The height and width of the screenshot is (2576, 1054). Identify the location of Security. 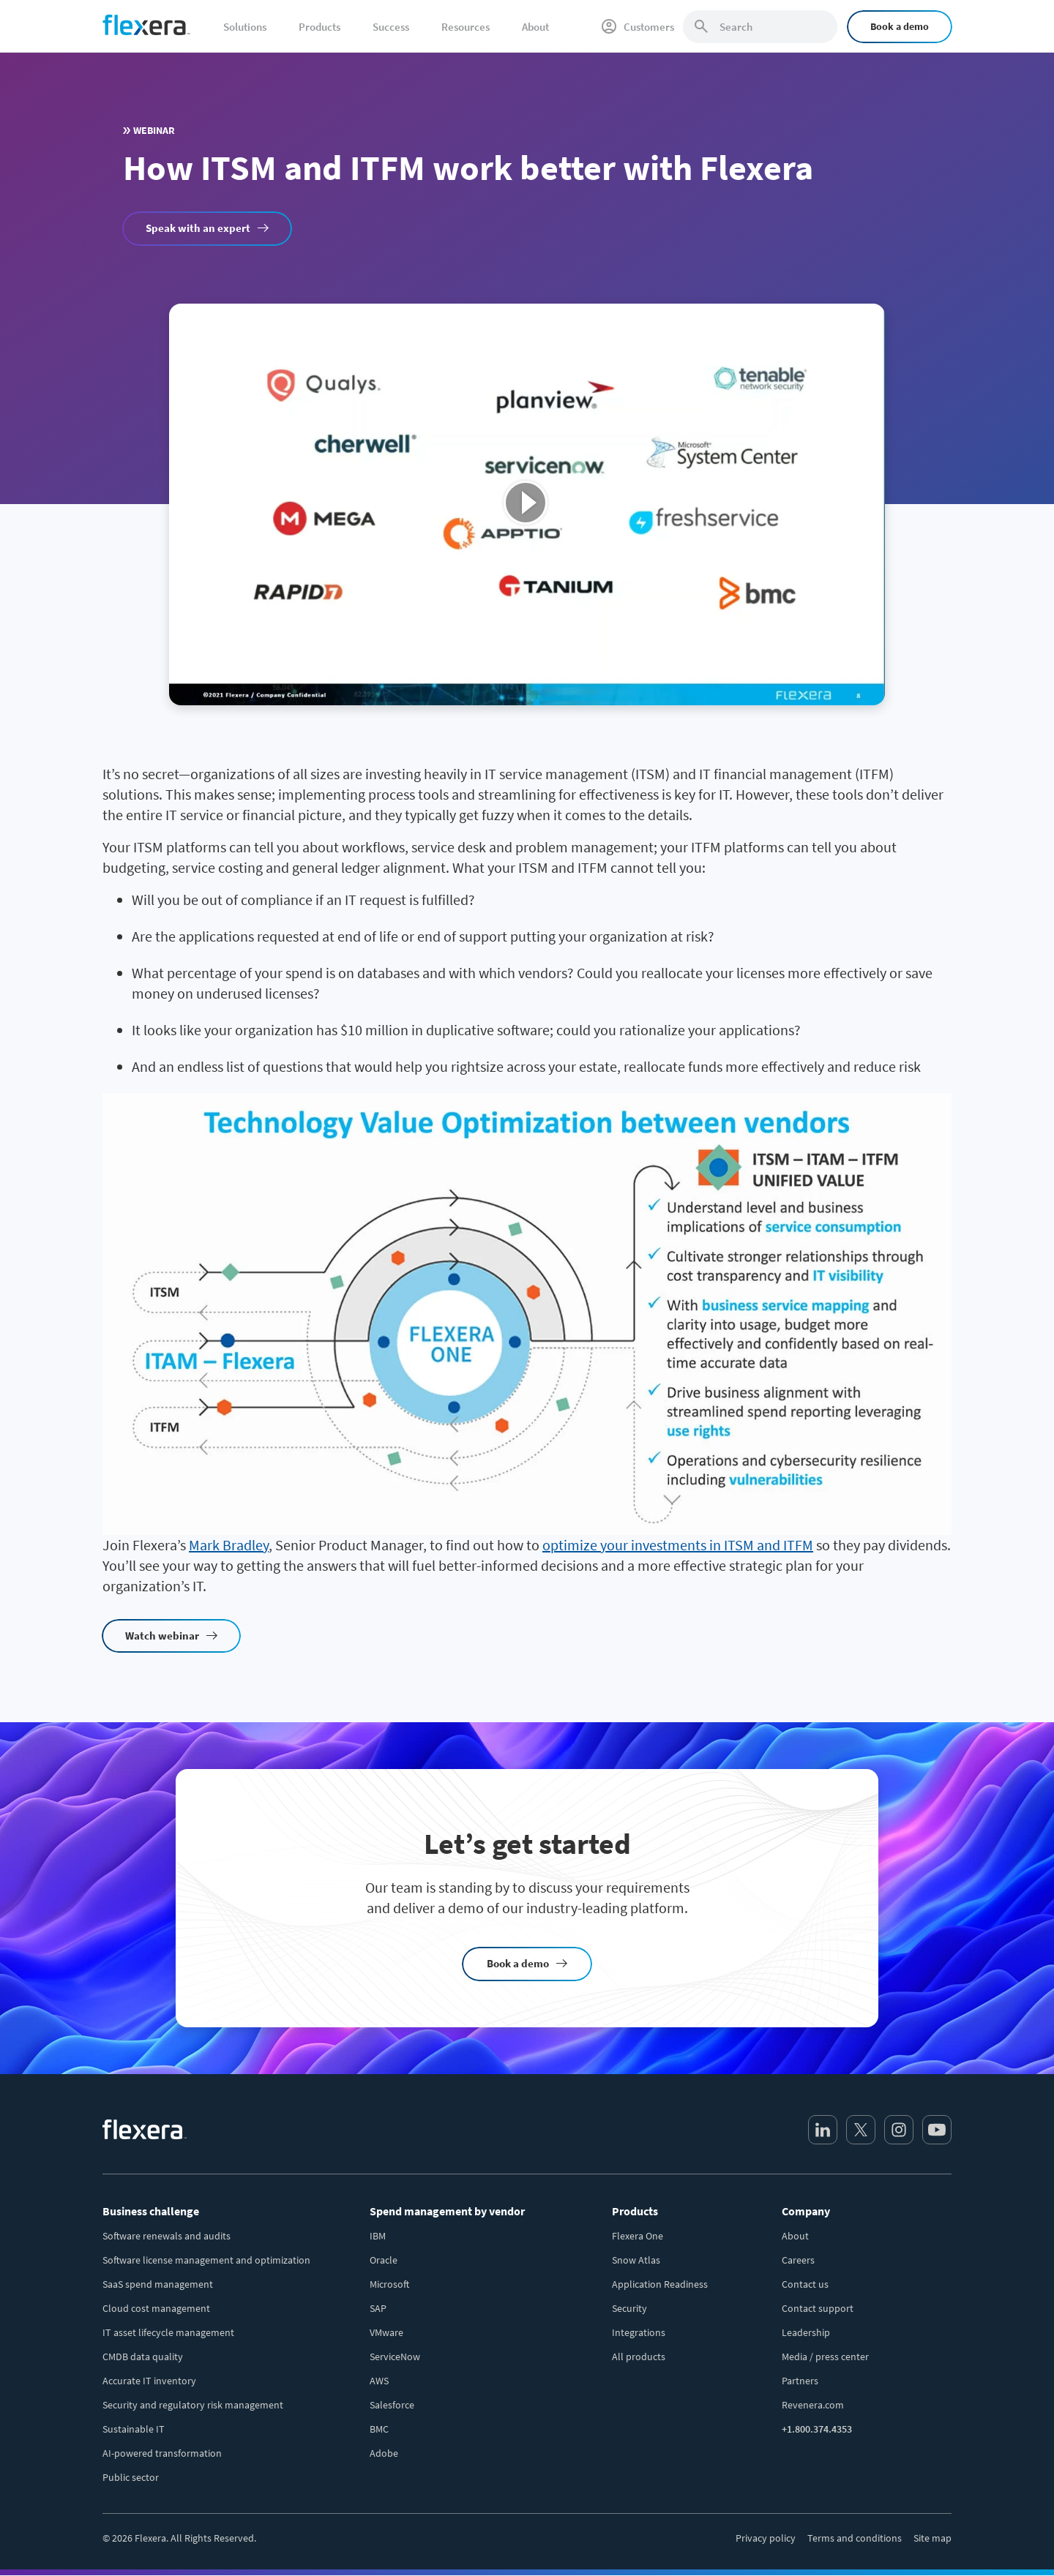
(629, 2308).